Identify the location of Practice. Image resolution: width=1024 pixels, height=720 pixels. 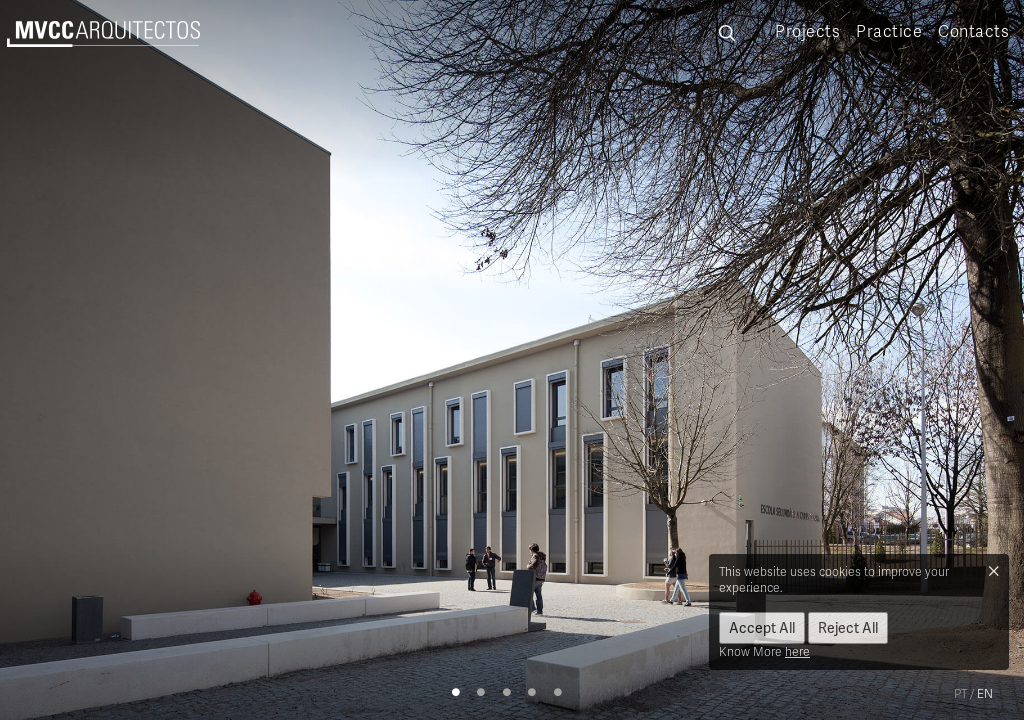
(889, 31).